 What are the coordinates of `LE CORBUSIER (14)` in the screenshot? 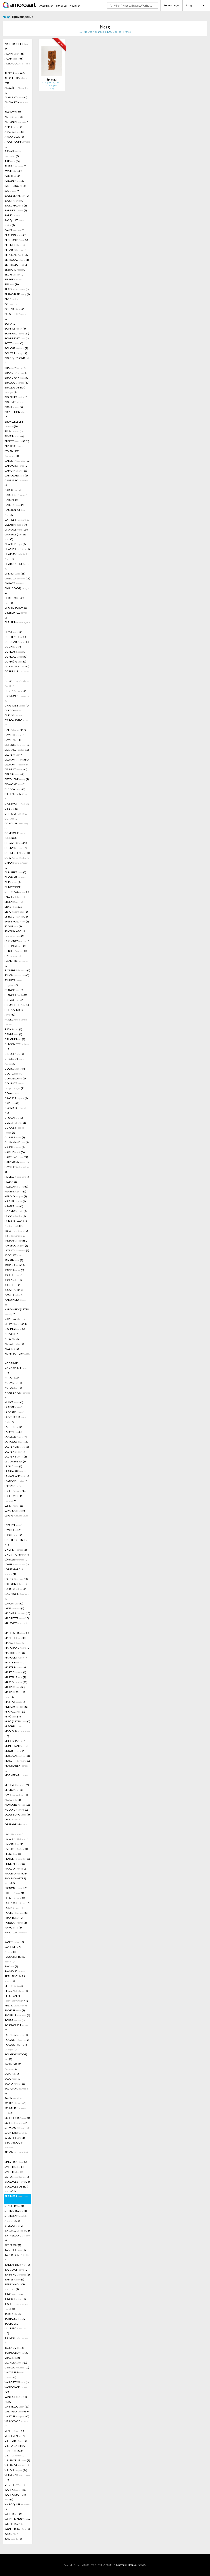 It's located at (16, 1461).